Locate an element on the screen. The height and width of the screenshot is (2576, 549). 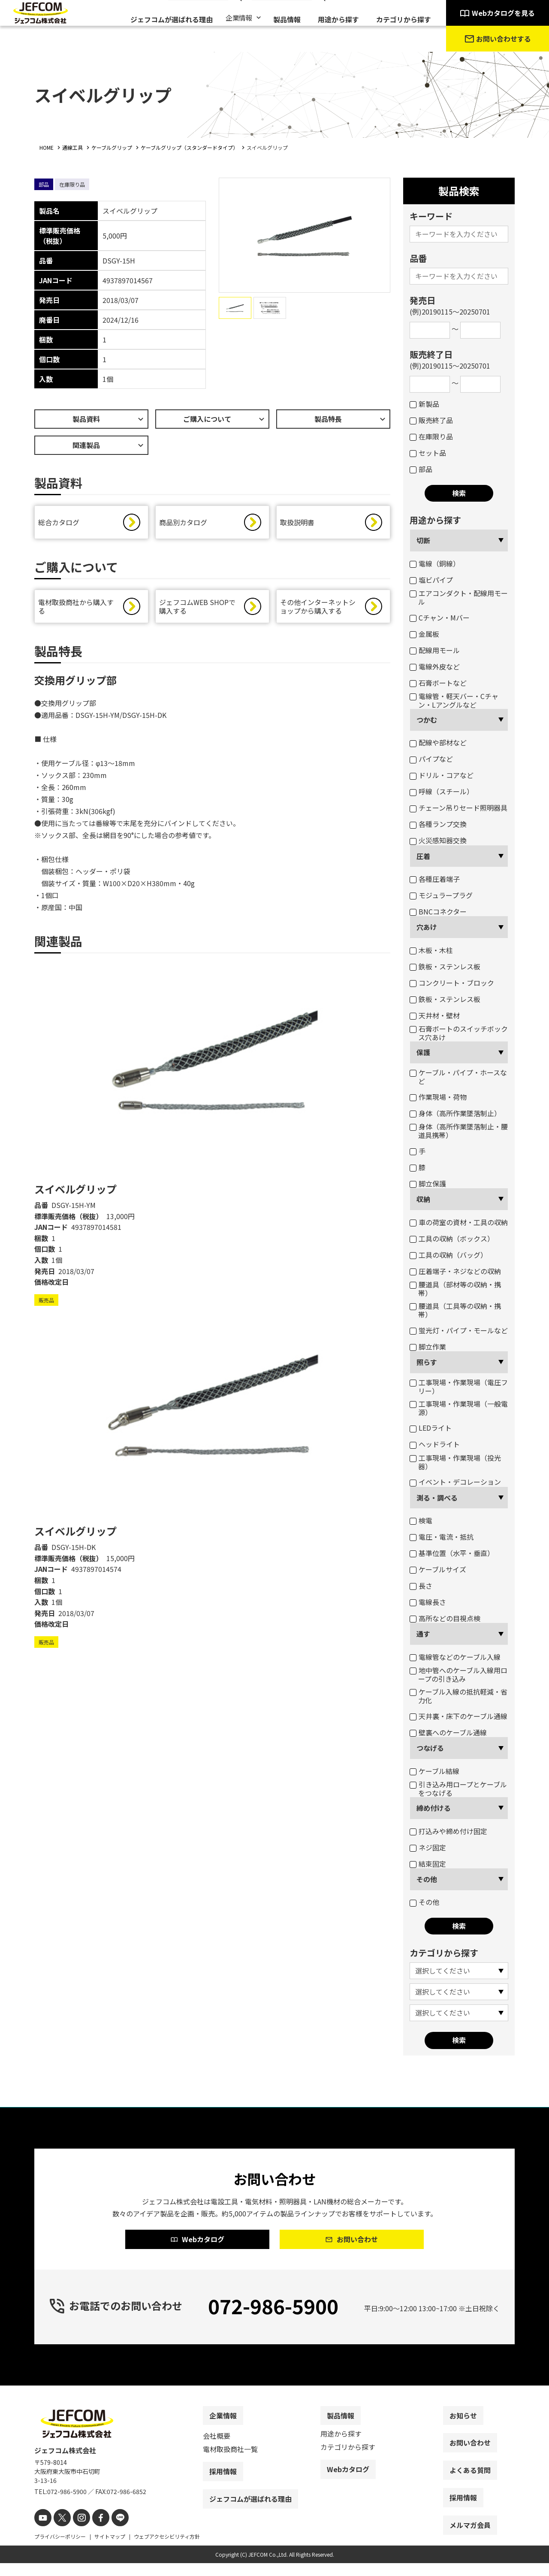
電圧・電流・抵抗 is located at coordinates (442, 1536).